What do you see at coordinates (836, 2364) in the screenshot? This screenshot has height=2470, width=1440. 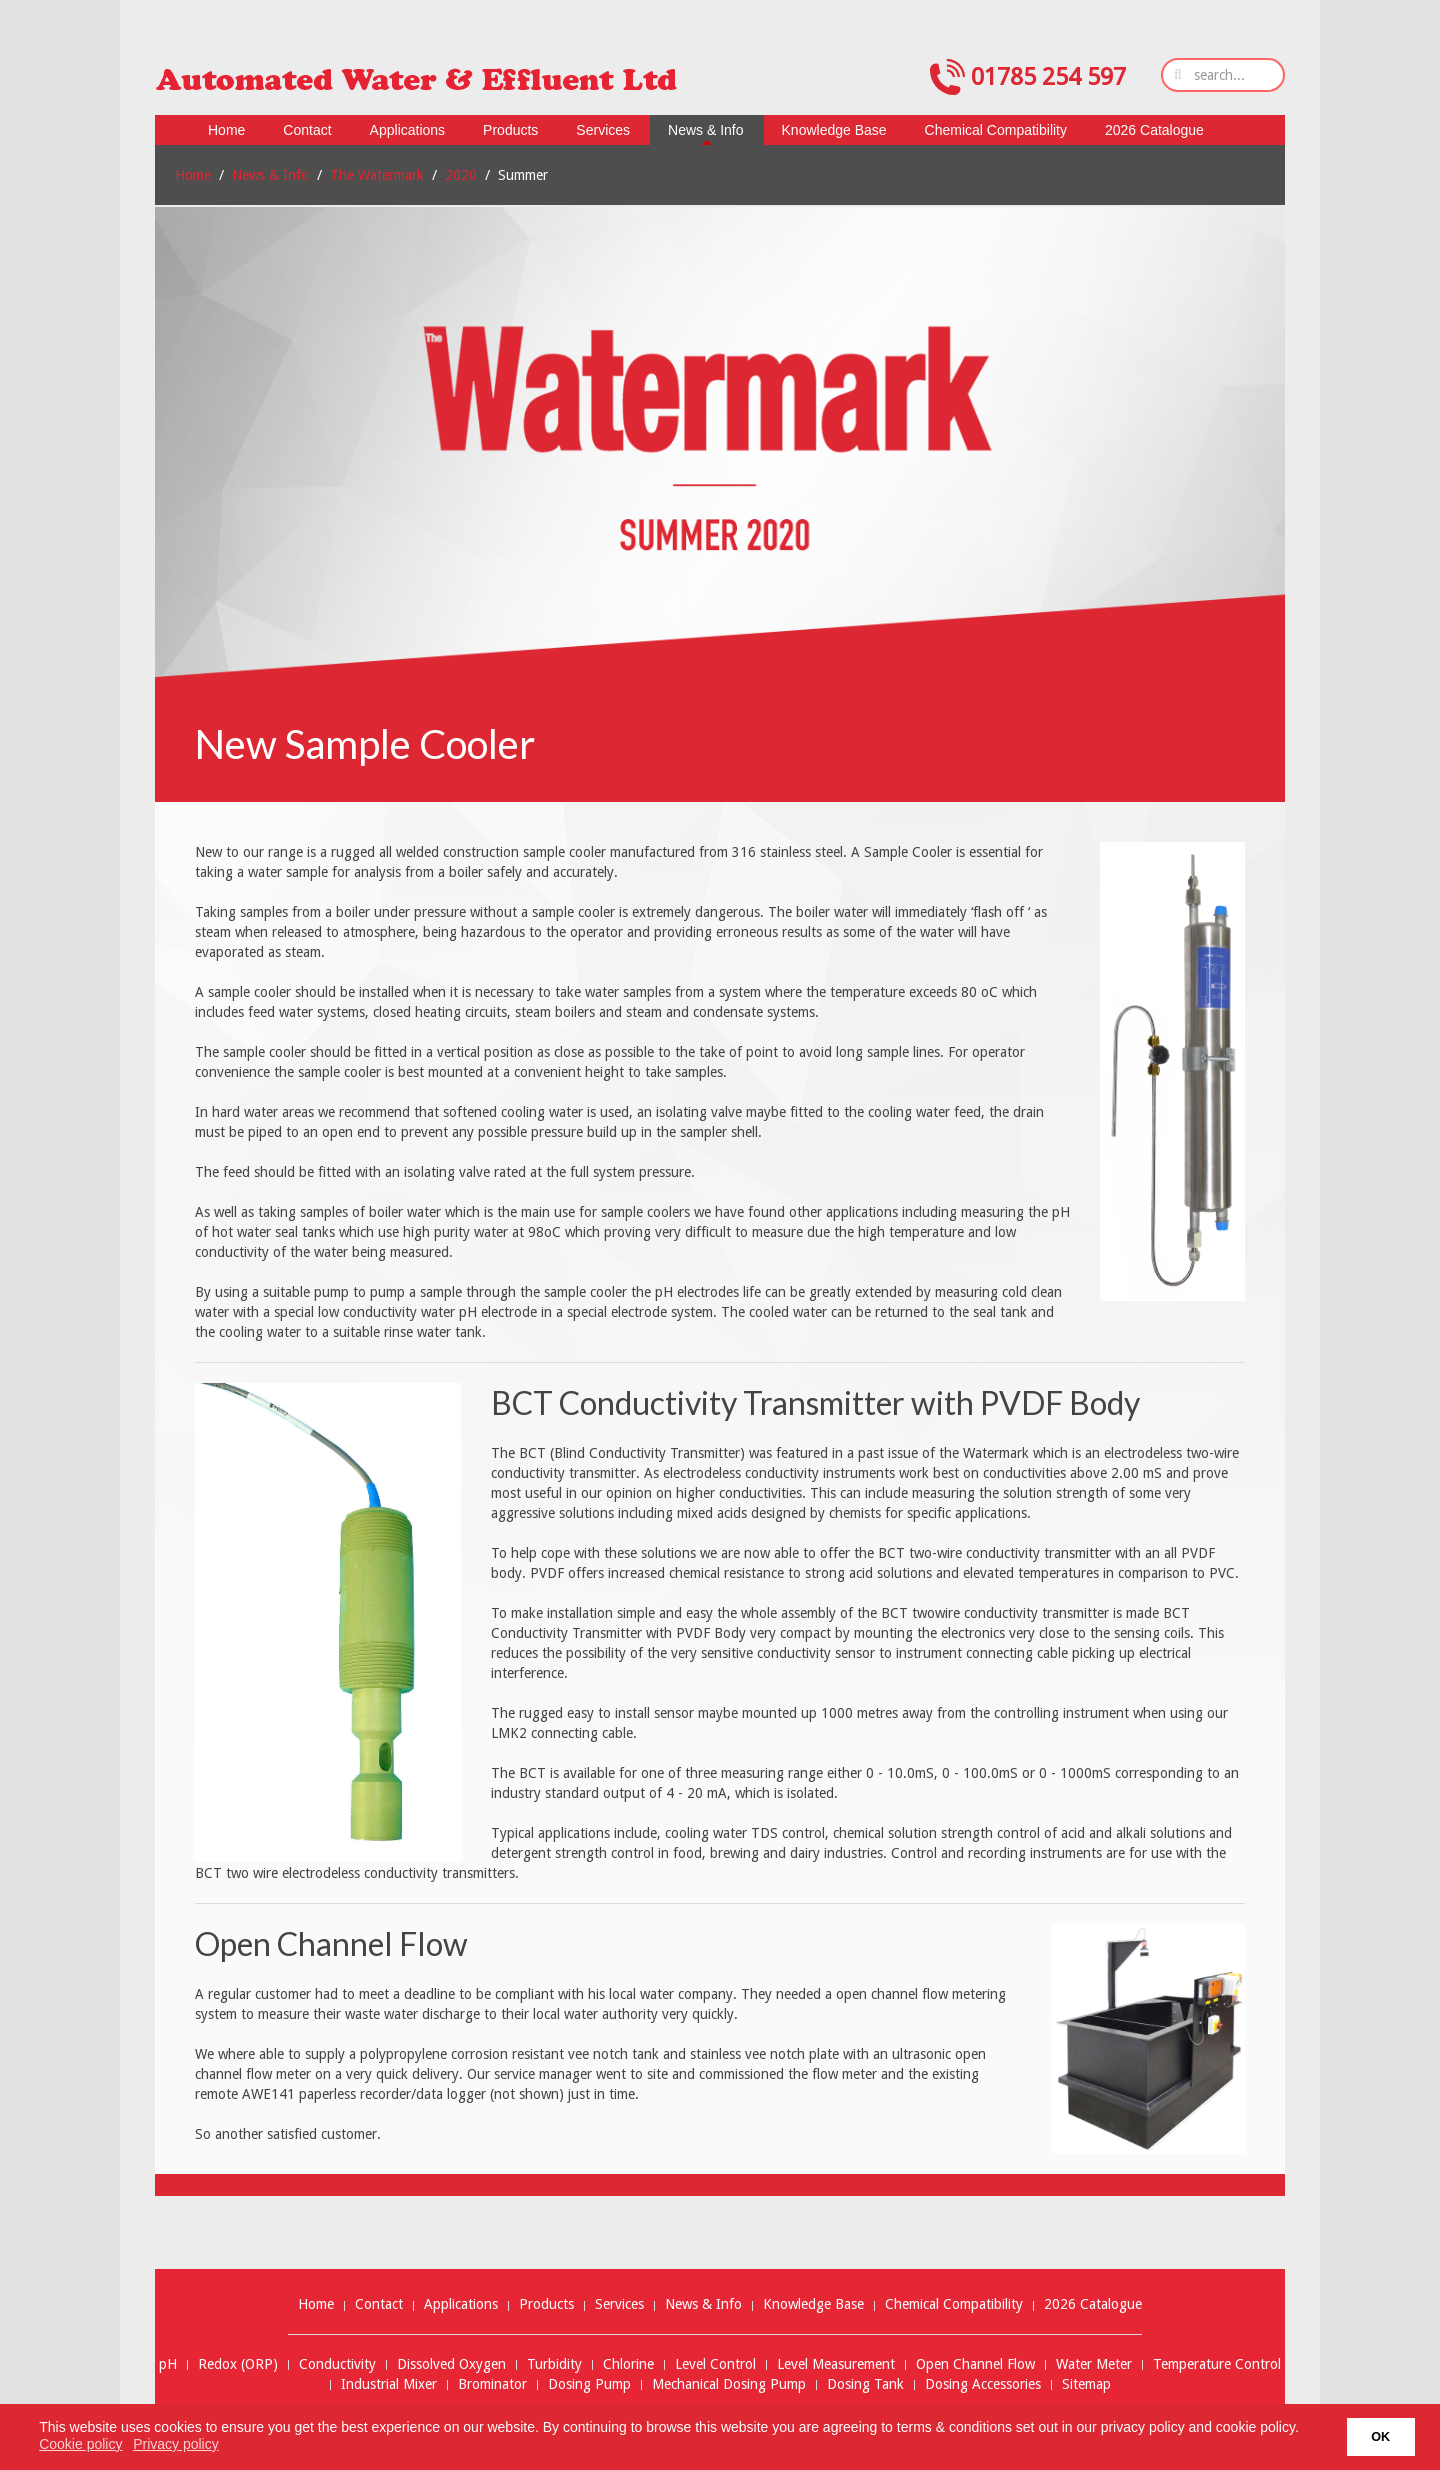 I see `Level Measurement` at bounding box center [836, 2364].